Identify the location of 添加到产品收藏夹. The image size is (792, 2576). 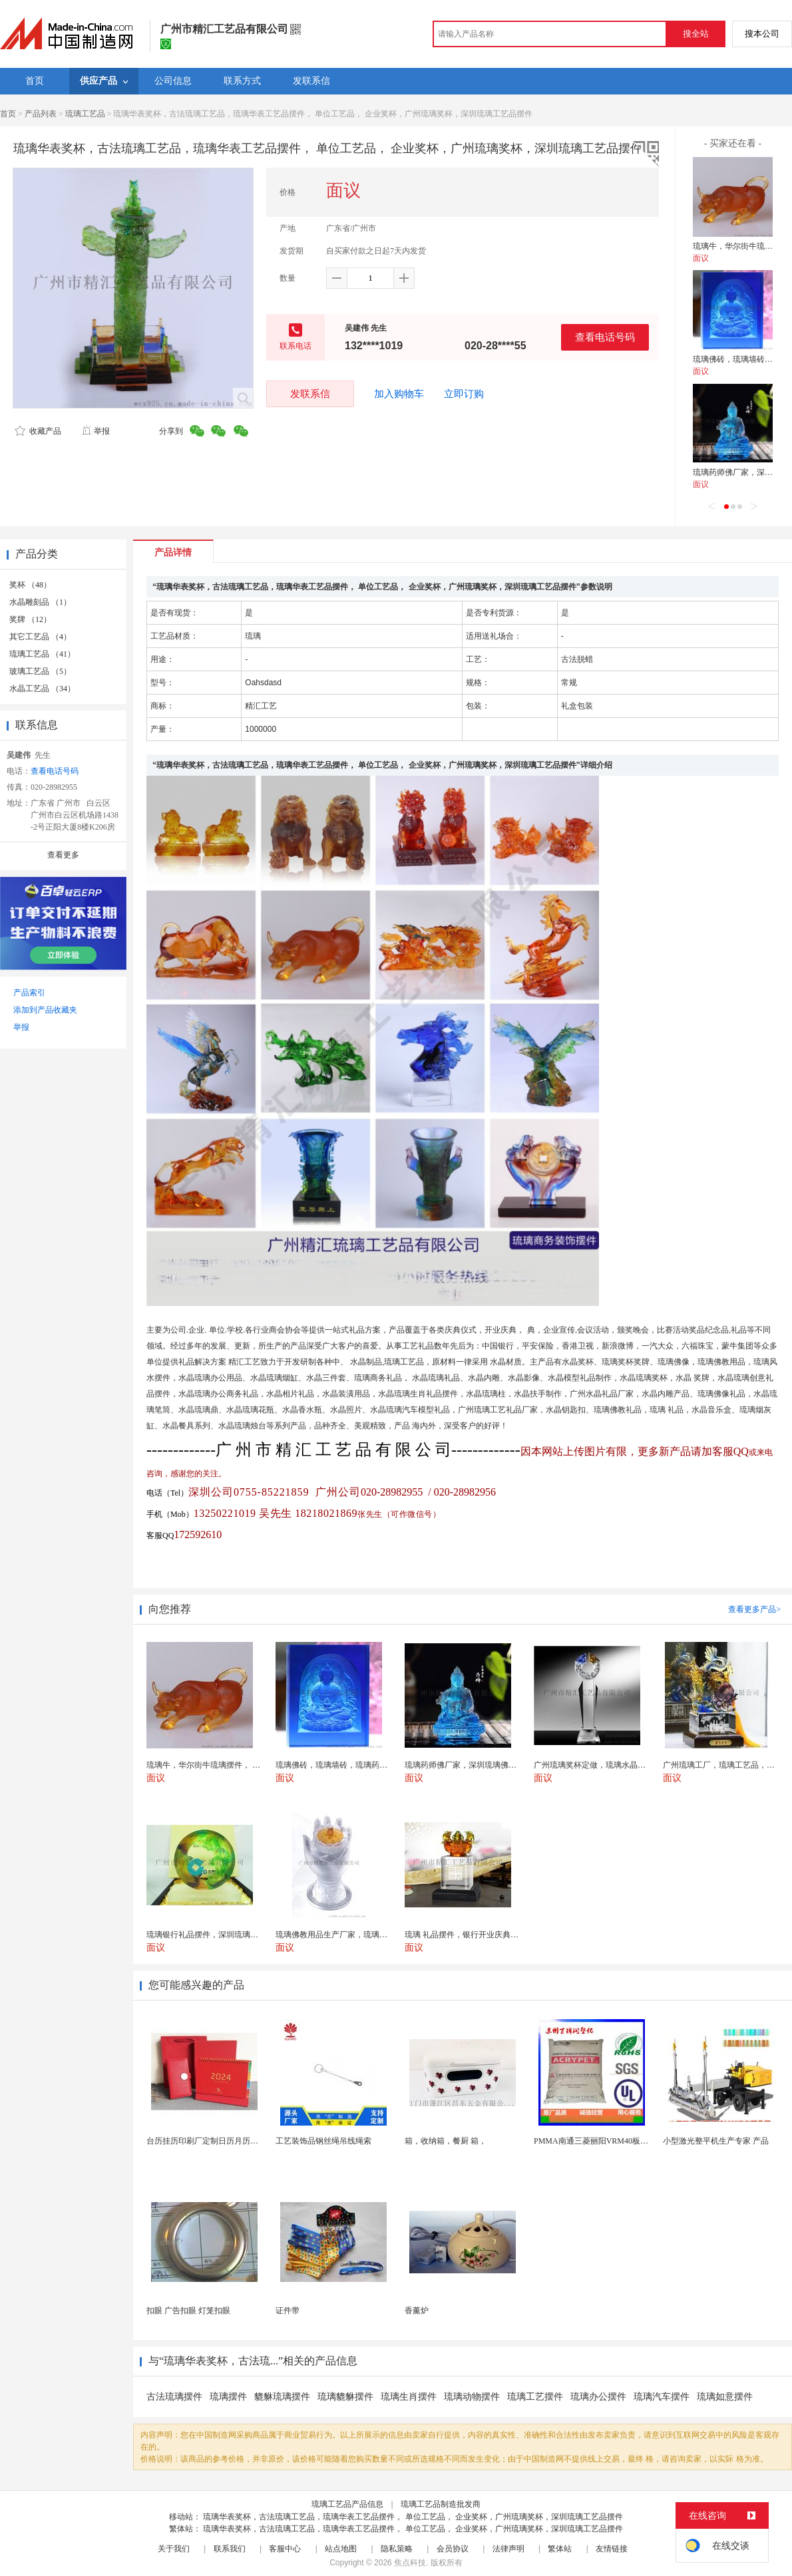
(45, 1010).